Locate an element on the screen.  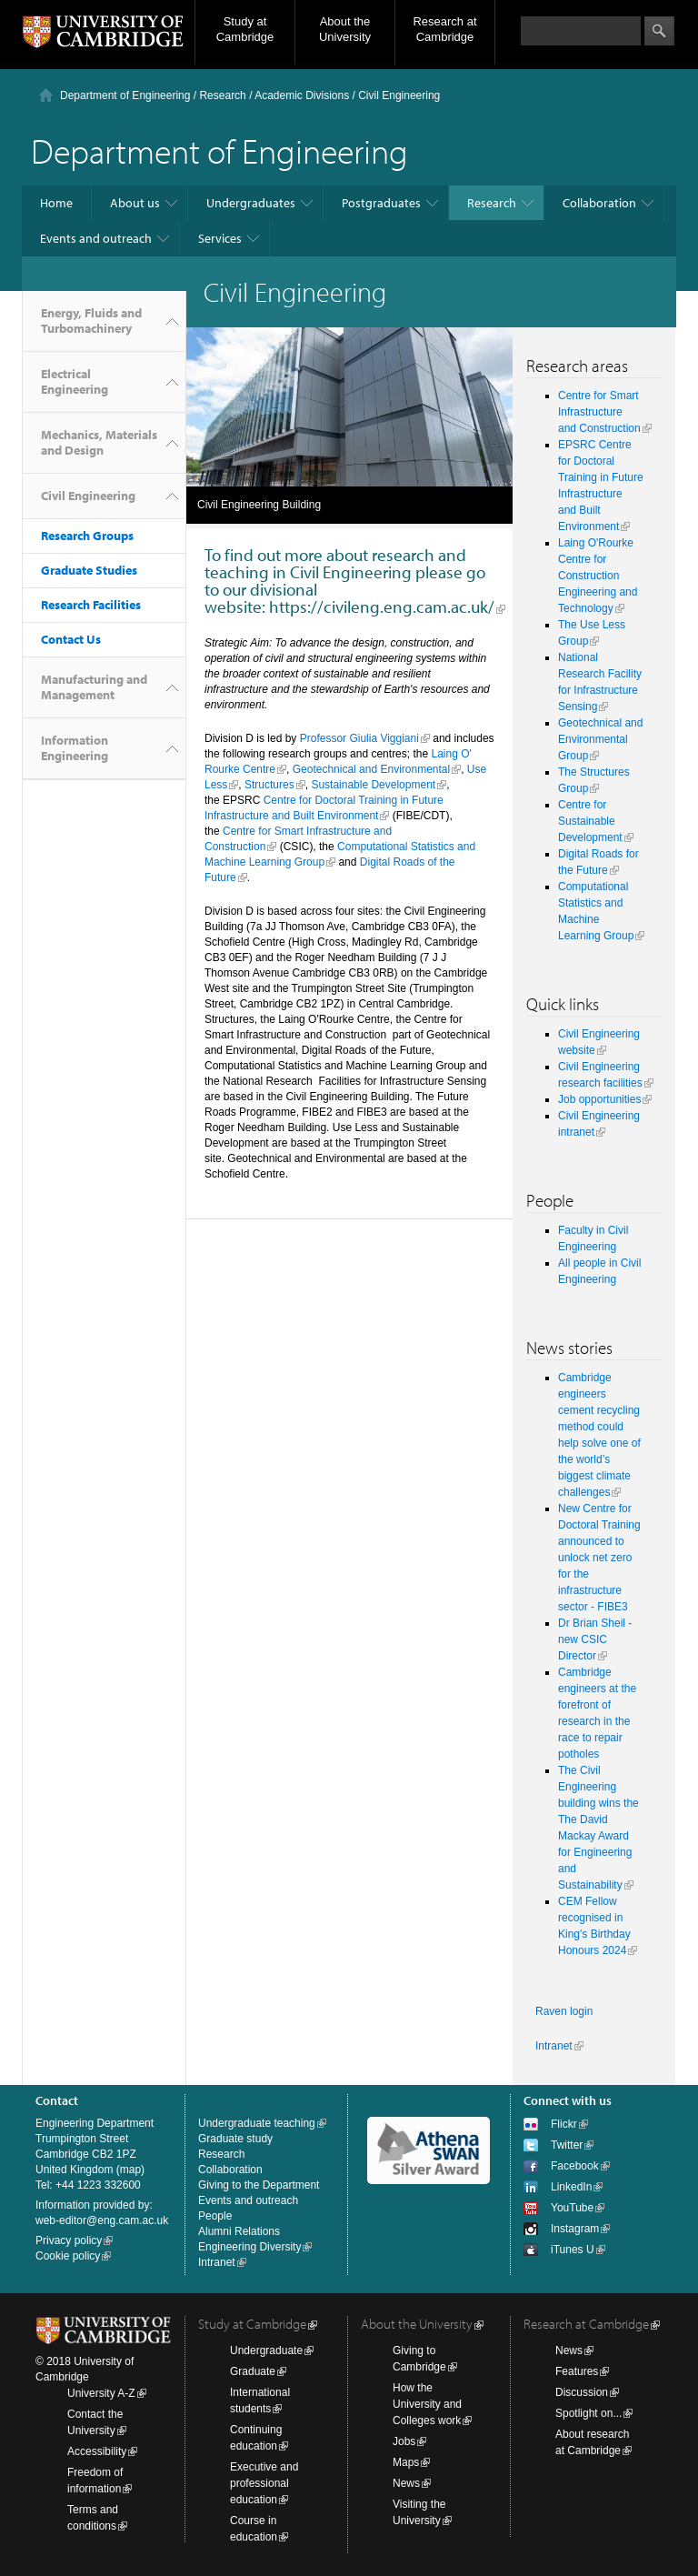
Laing O'Rourke Centre for Construction Engineering and Technology is located at coordinates (597, 575).